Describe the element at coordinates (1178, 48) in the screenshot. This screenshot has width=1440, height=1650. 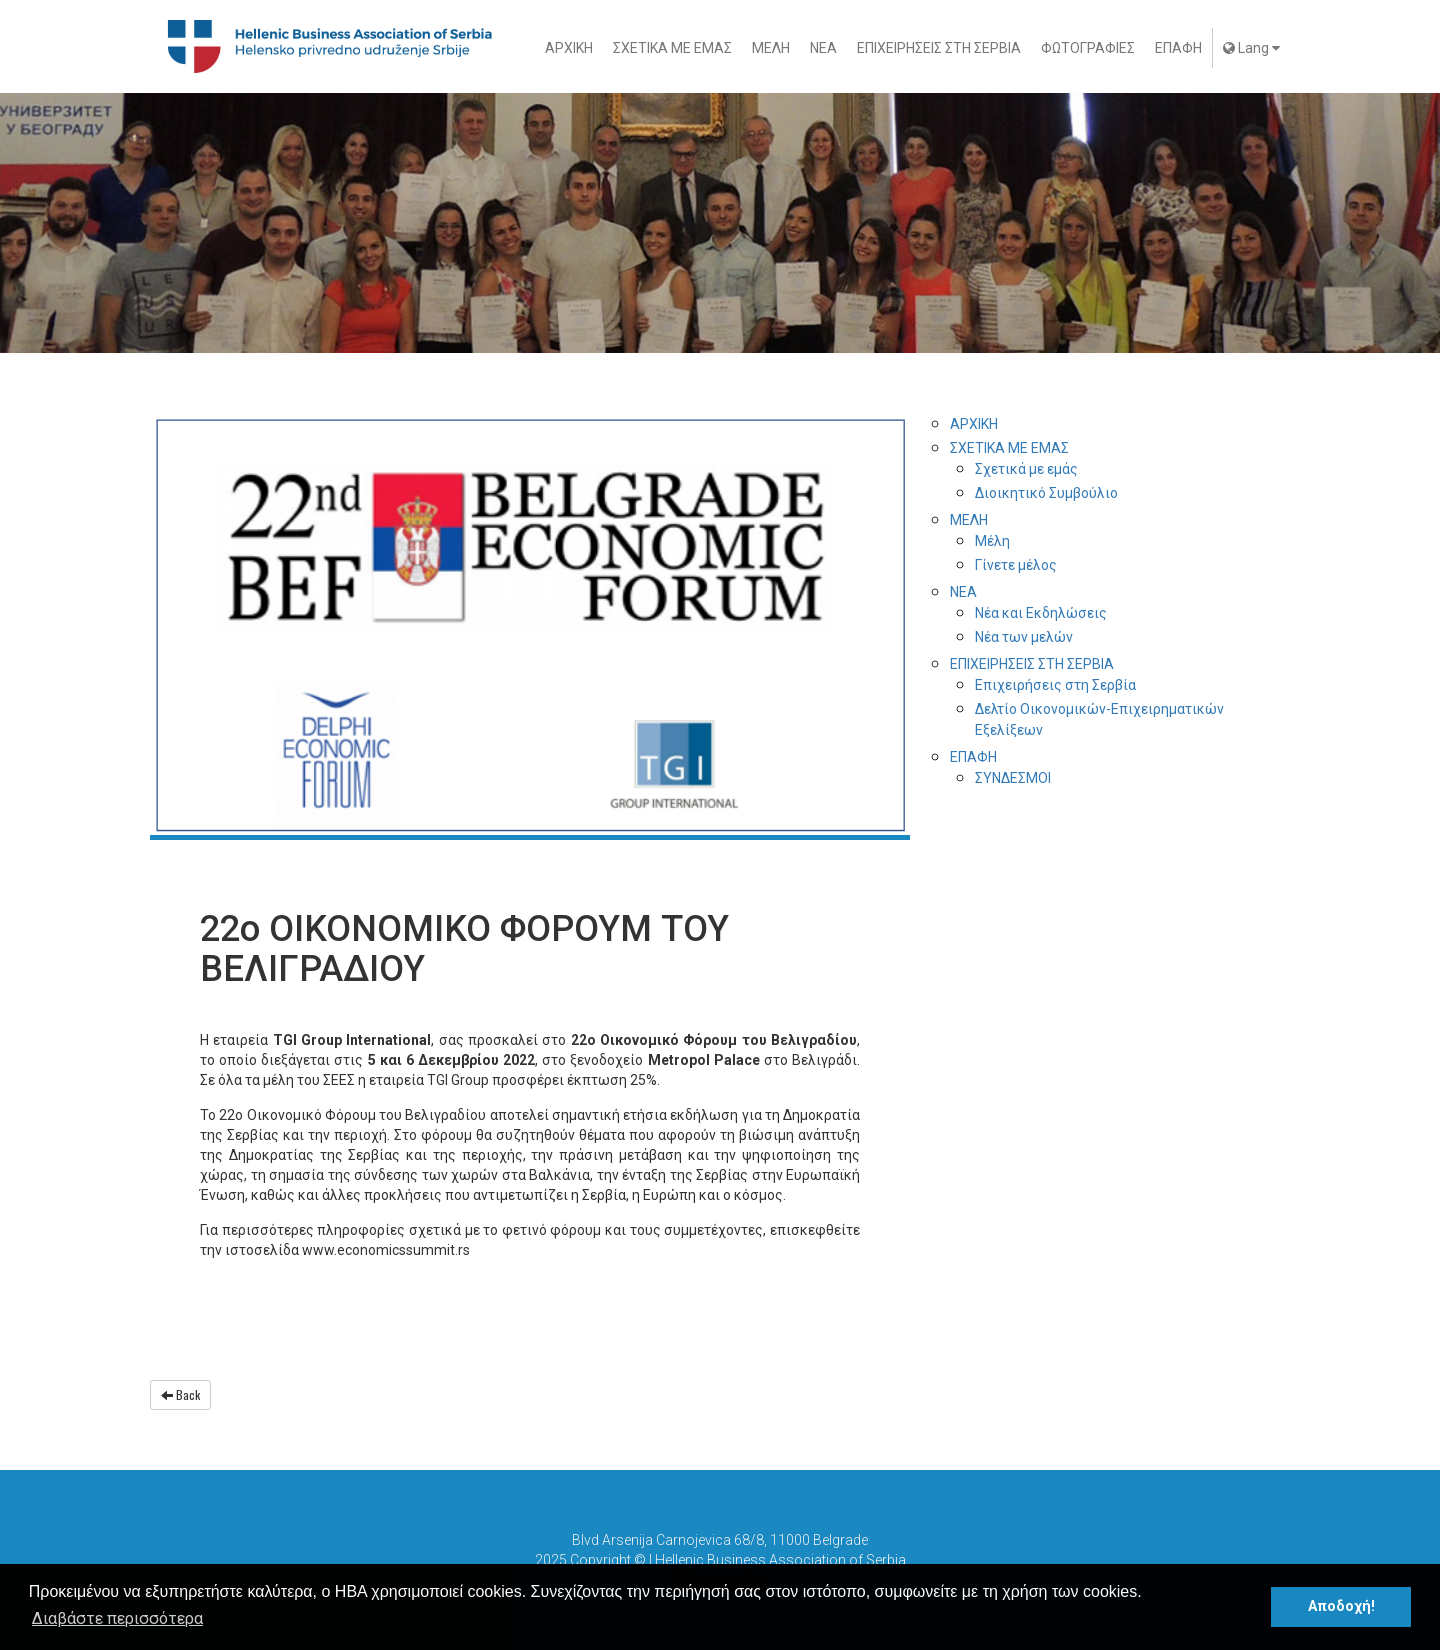
I see `ΕΠΑΦΗ` at that location.